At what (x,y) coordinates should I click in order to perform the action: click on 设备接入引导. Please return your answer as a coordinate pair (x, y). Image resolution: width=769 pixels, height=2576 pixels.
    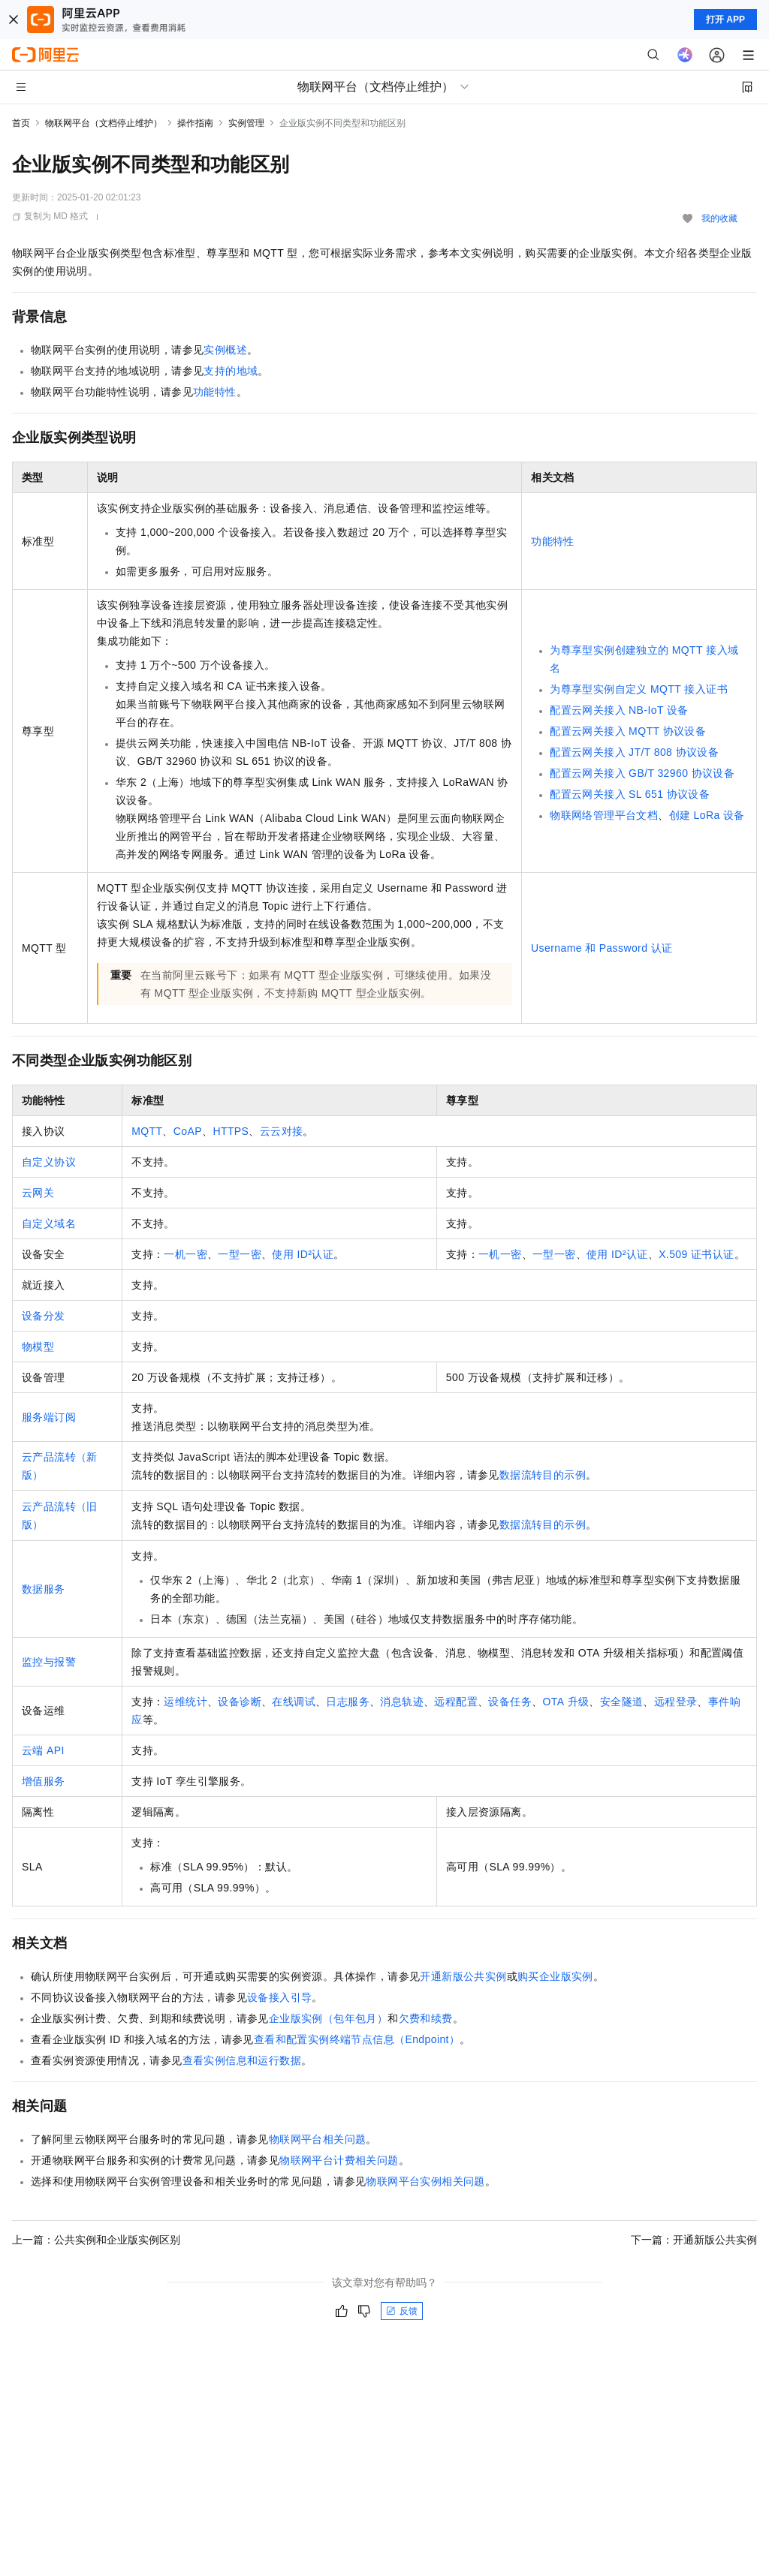
    Looking at the image, I should click on (279, 1997).